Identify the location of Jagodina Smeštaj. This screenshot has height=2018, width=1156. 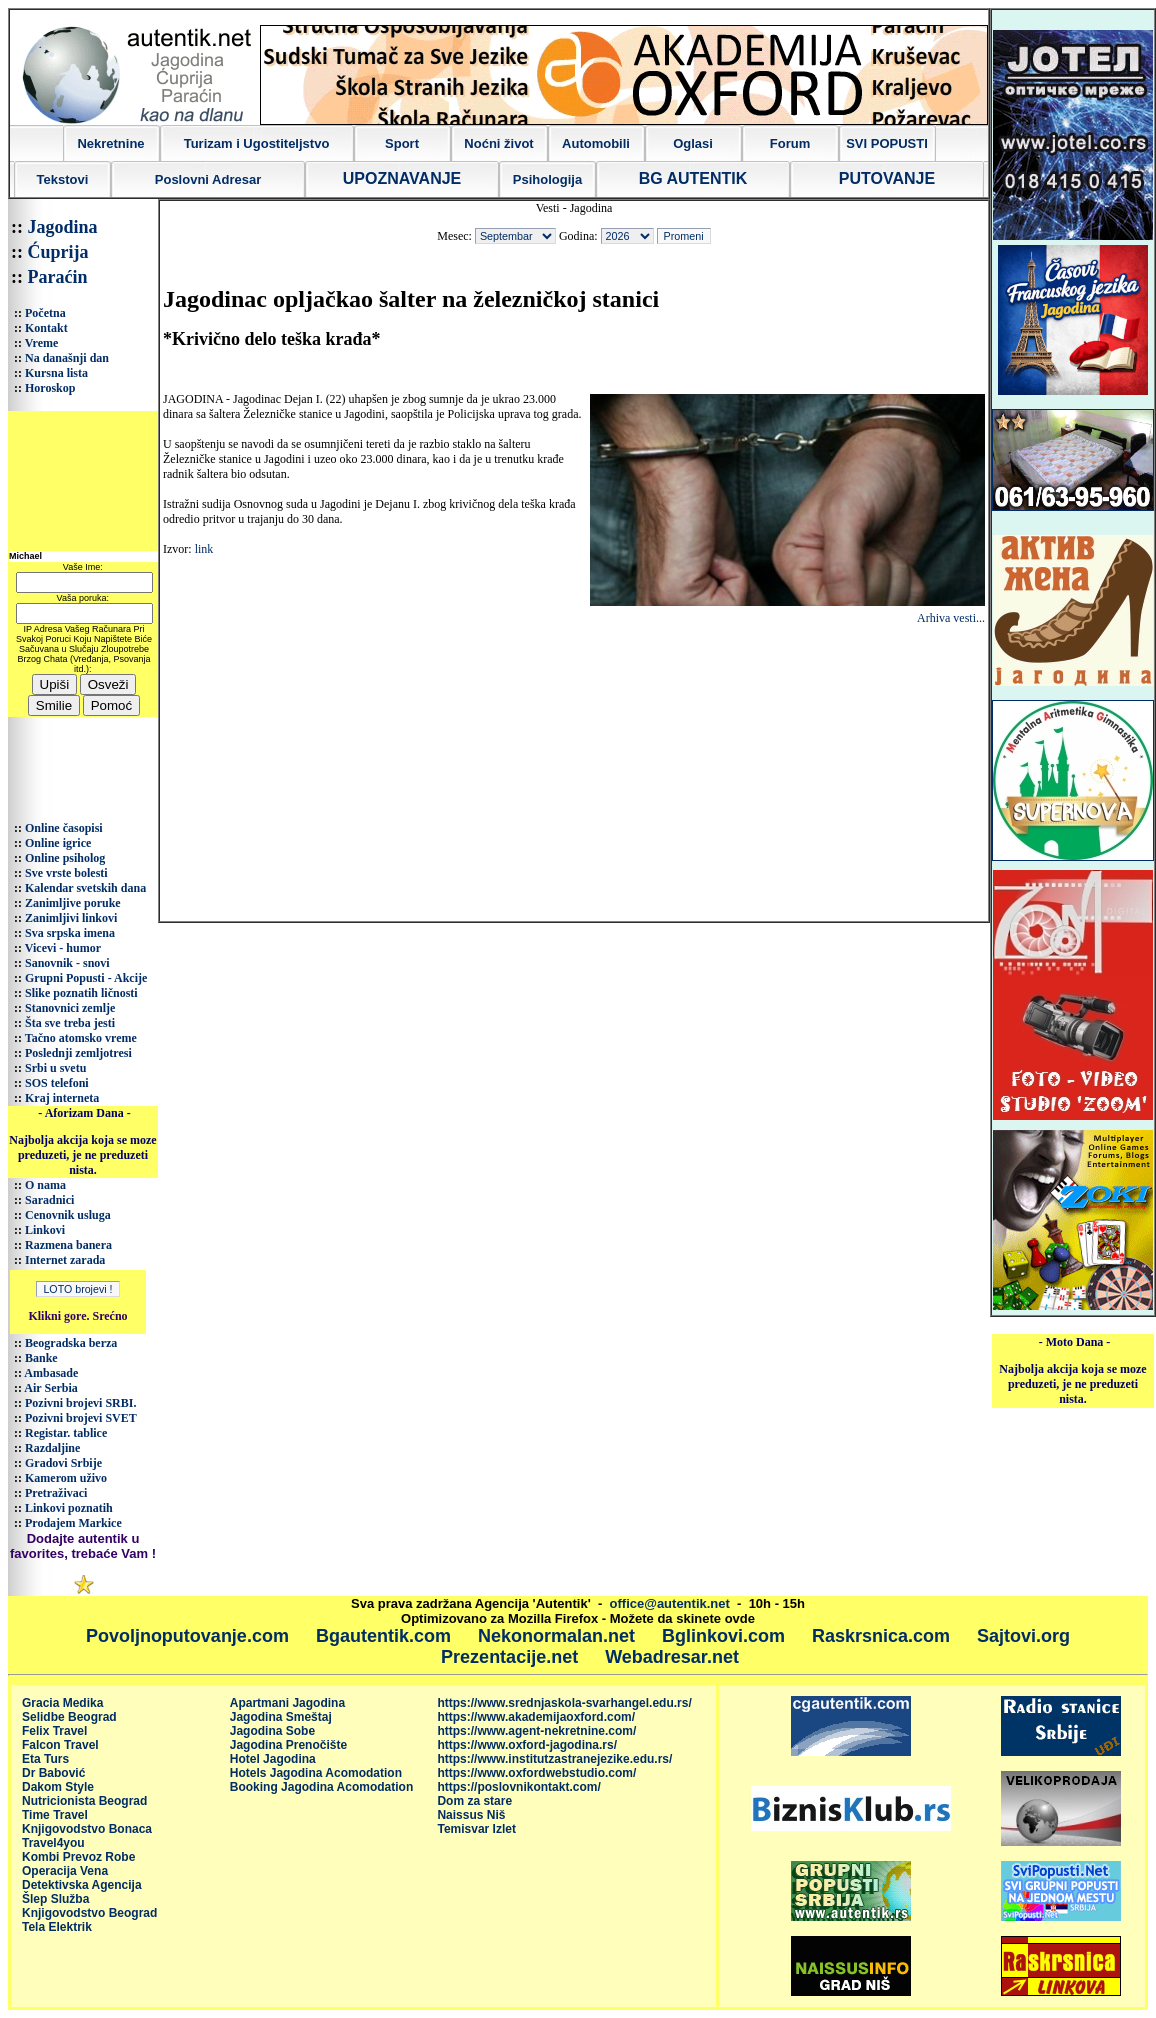
(281, 1717).